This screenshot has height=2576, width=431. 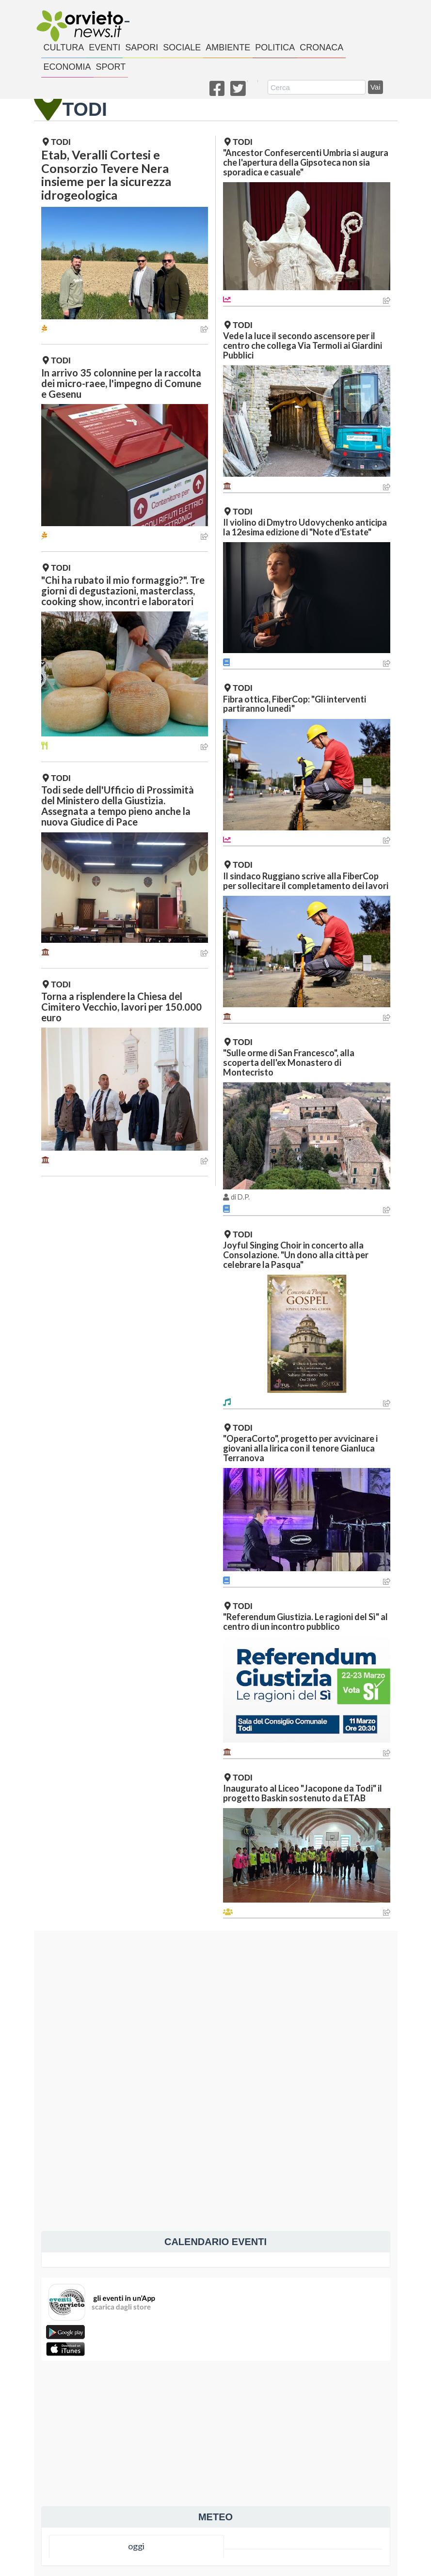 I want to click on Il violino di Dmytro Udovychenko anticipa la 12esima edizione di "Note d'Estate", so click(x=305, y=527).